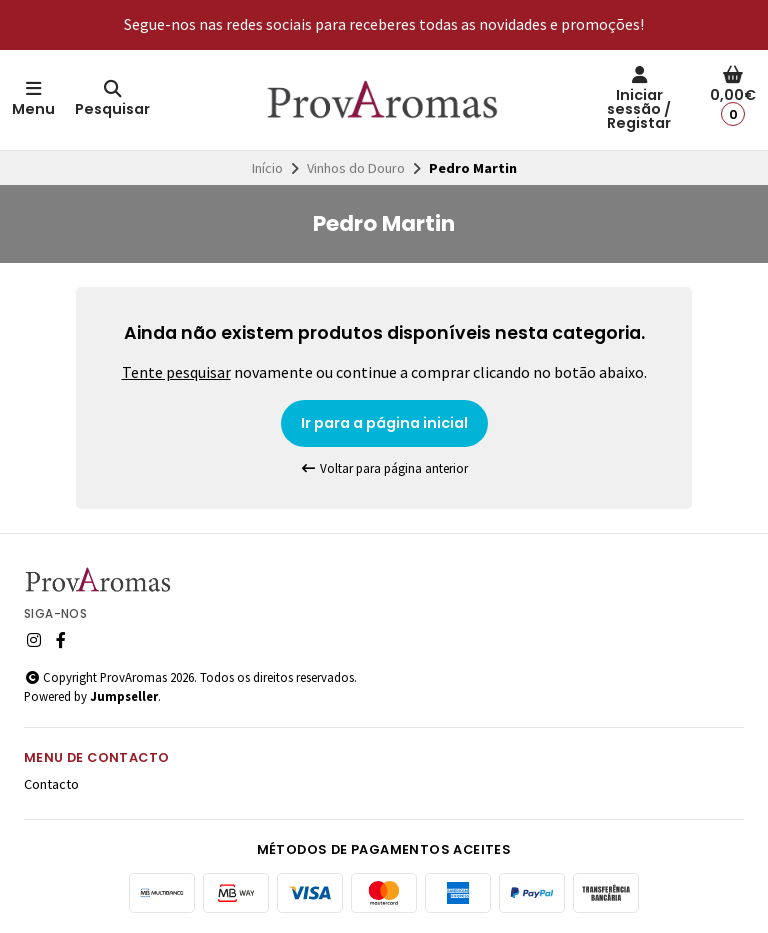 This screenshot has height=933, width=768. Describe the element at coordinates (384, 468) in the screenshot. I see `Voltar para página anterior` at that location.